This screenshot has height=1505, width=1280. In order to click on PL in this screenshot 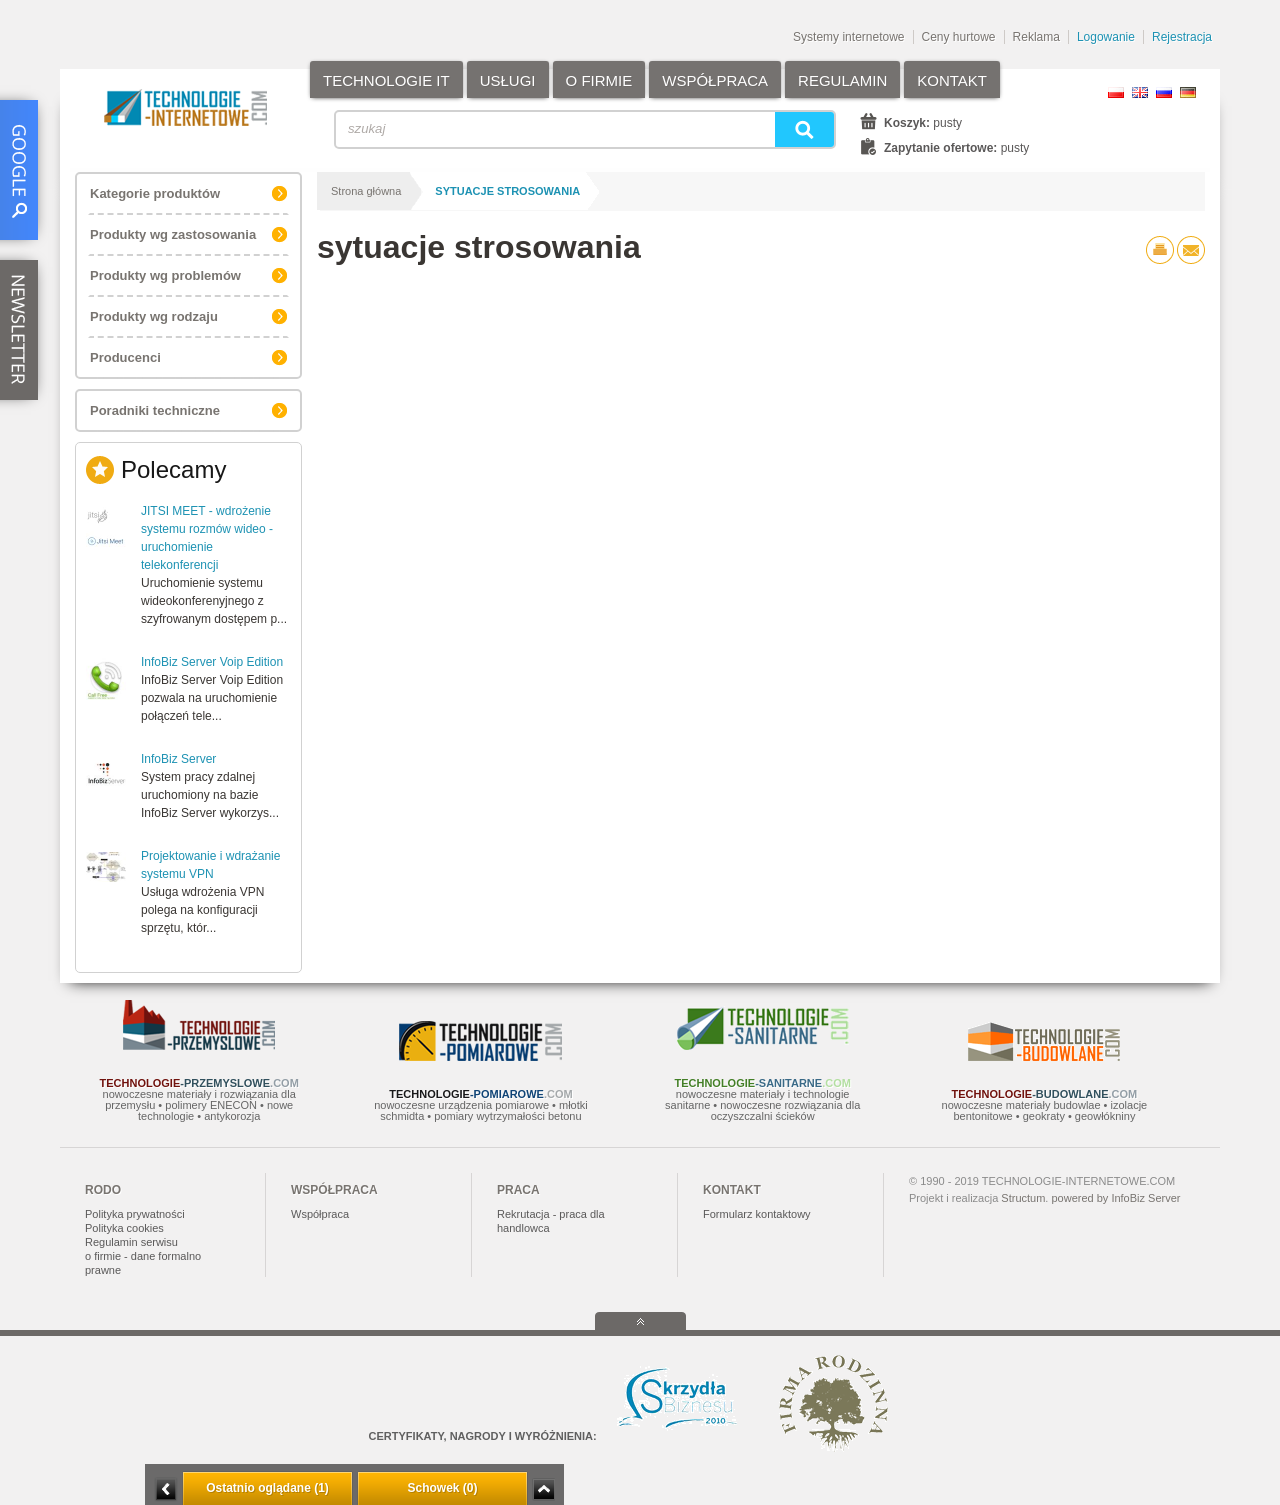, I will do `click(1116, 92)`.